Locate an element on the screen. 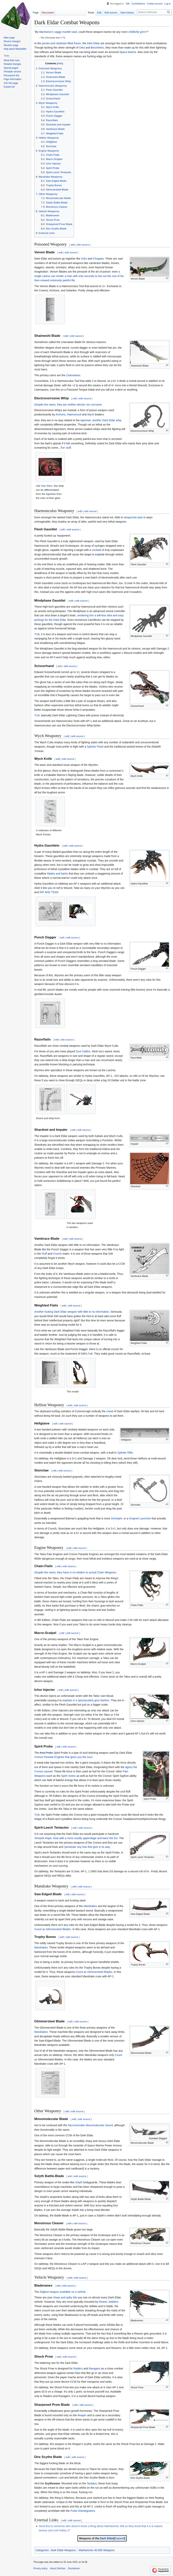 The height and width of the screenshot is (2576, 173). and twice the fun. is located at coordinates (108, 1838).